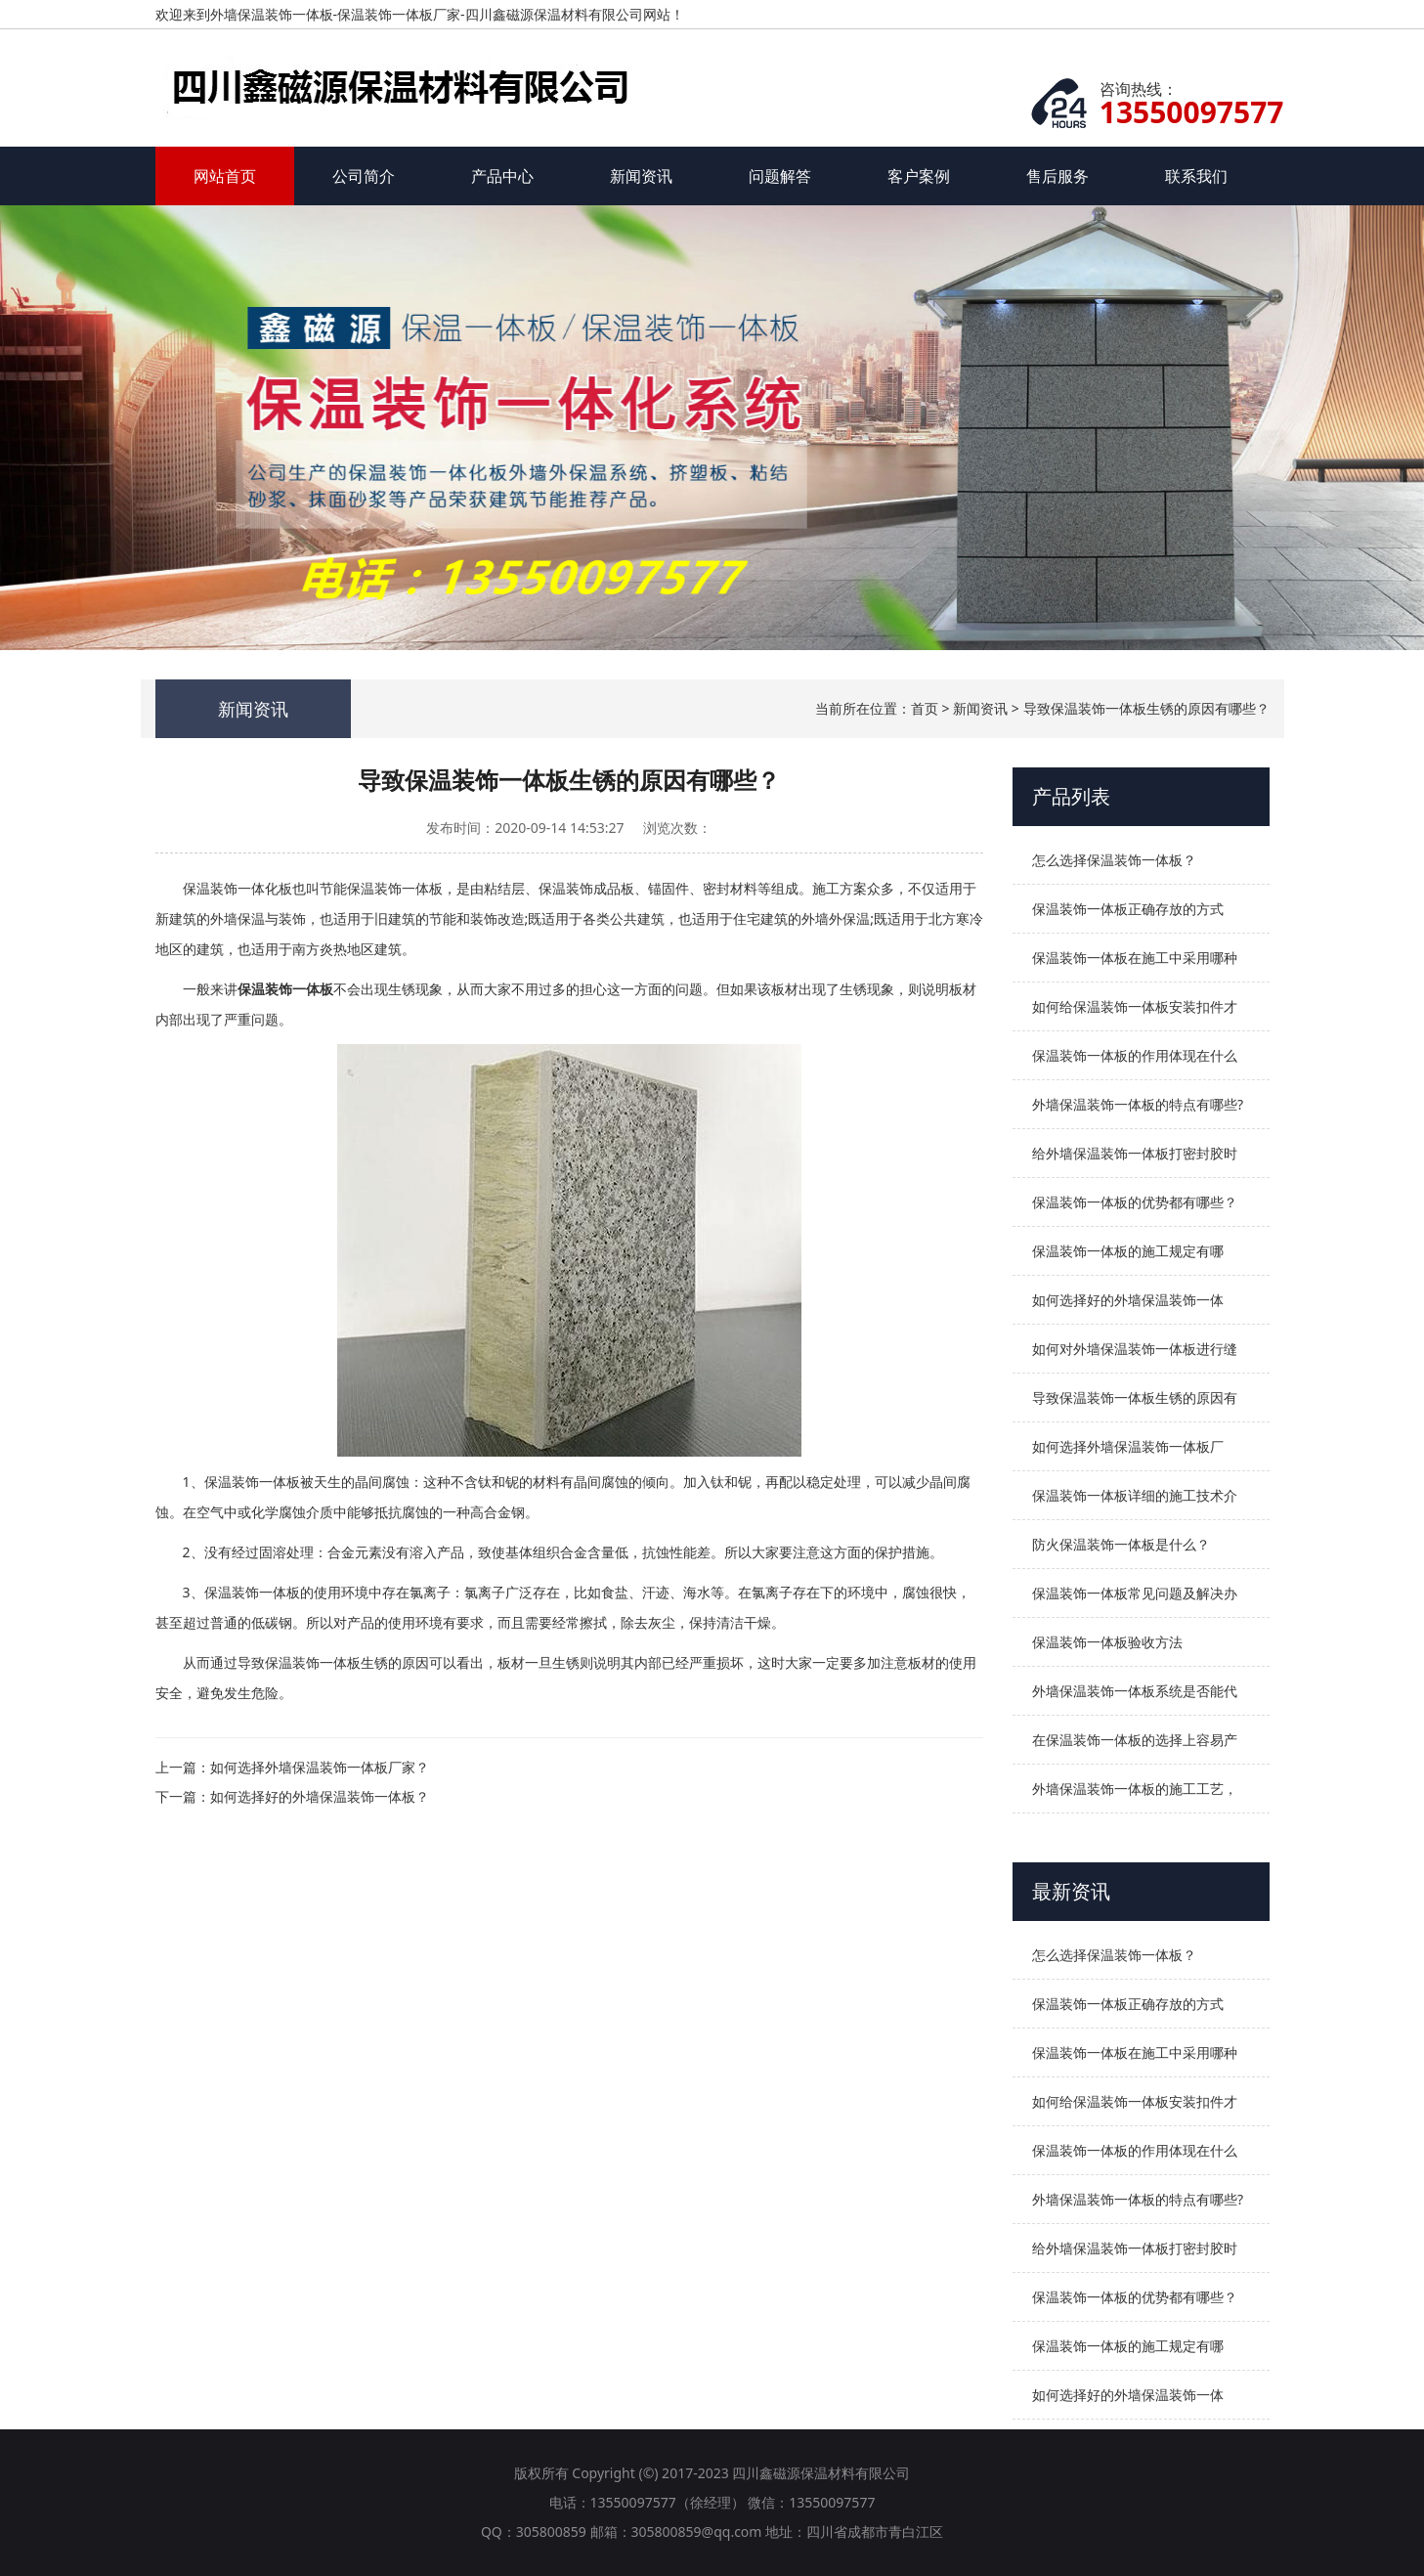 The width and height of the screenshot is (1424, 2576). I want to click on 产品中心, so click(502, 176).